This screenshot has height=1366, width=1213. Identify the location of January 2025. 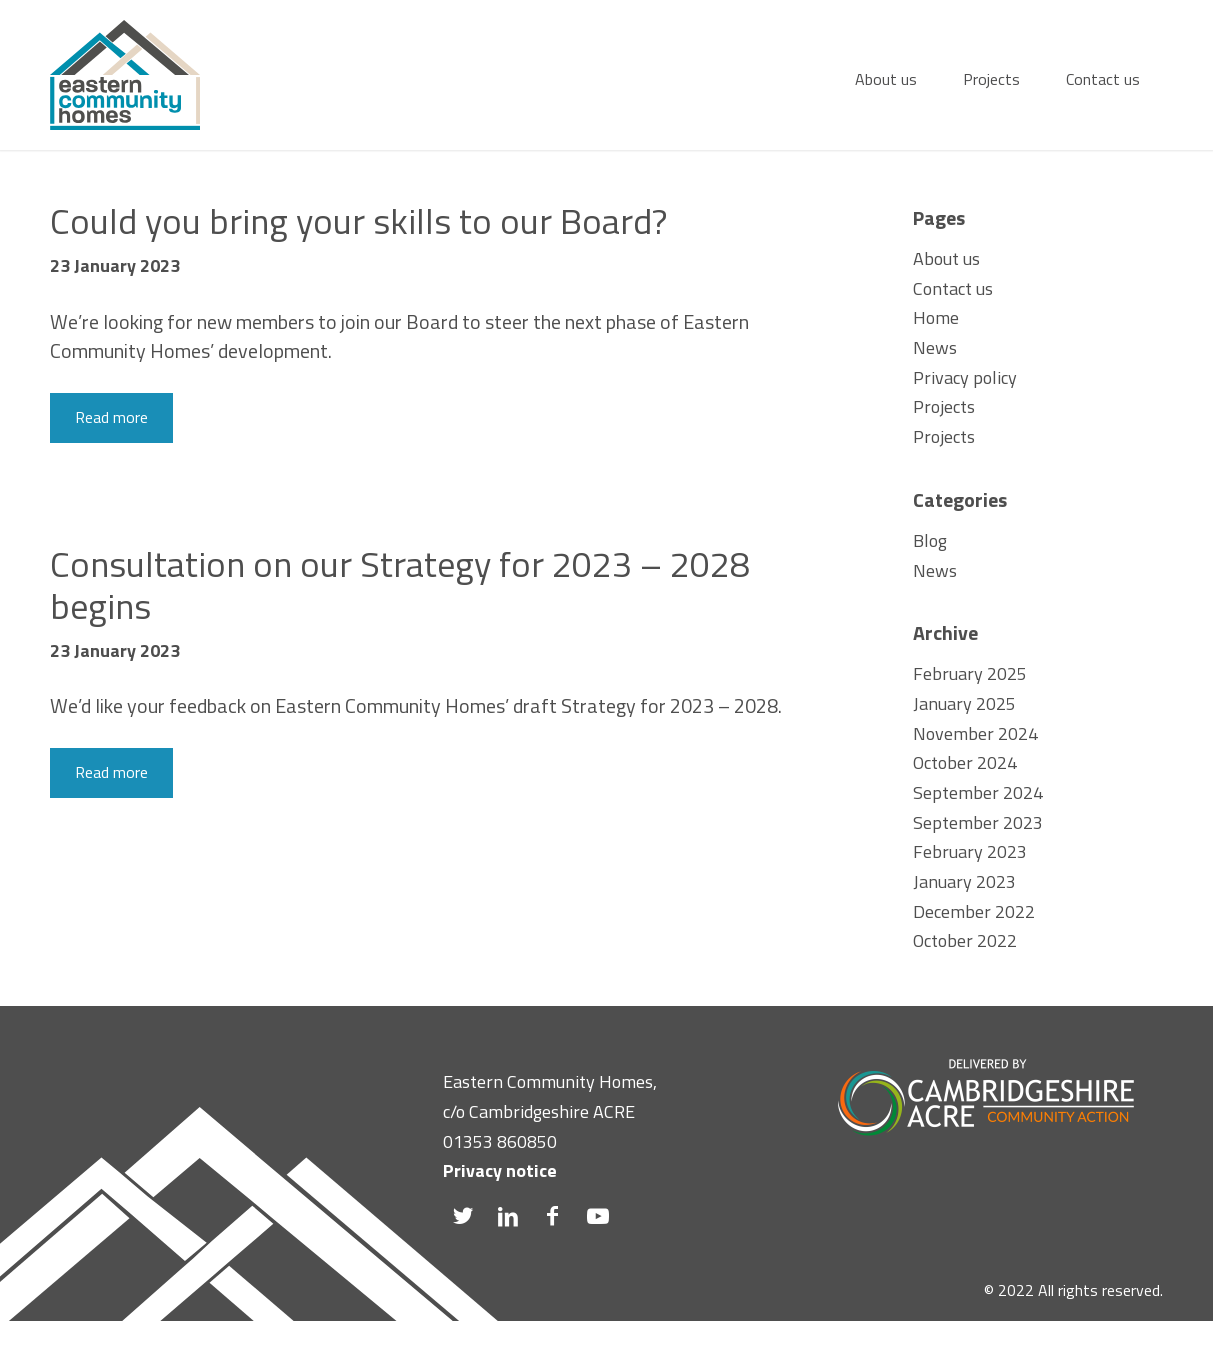
(964, 703).